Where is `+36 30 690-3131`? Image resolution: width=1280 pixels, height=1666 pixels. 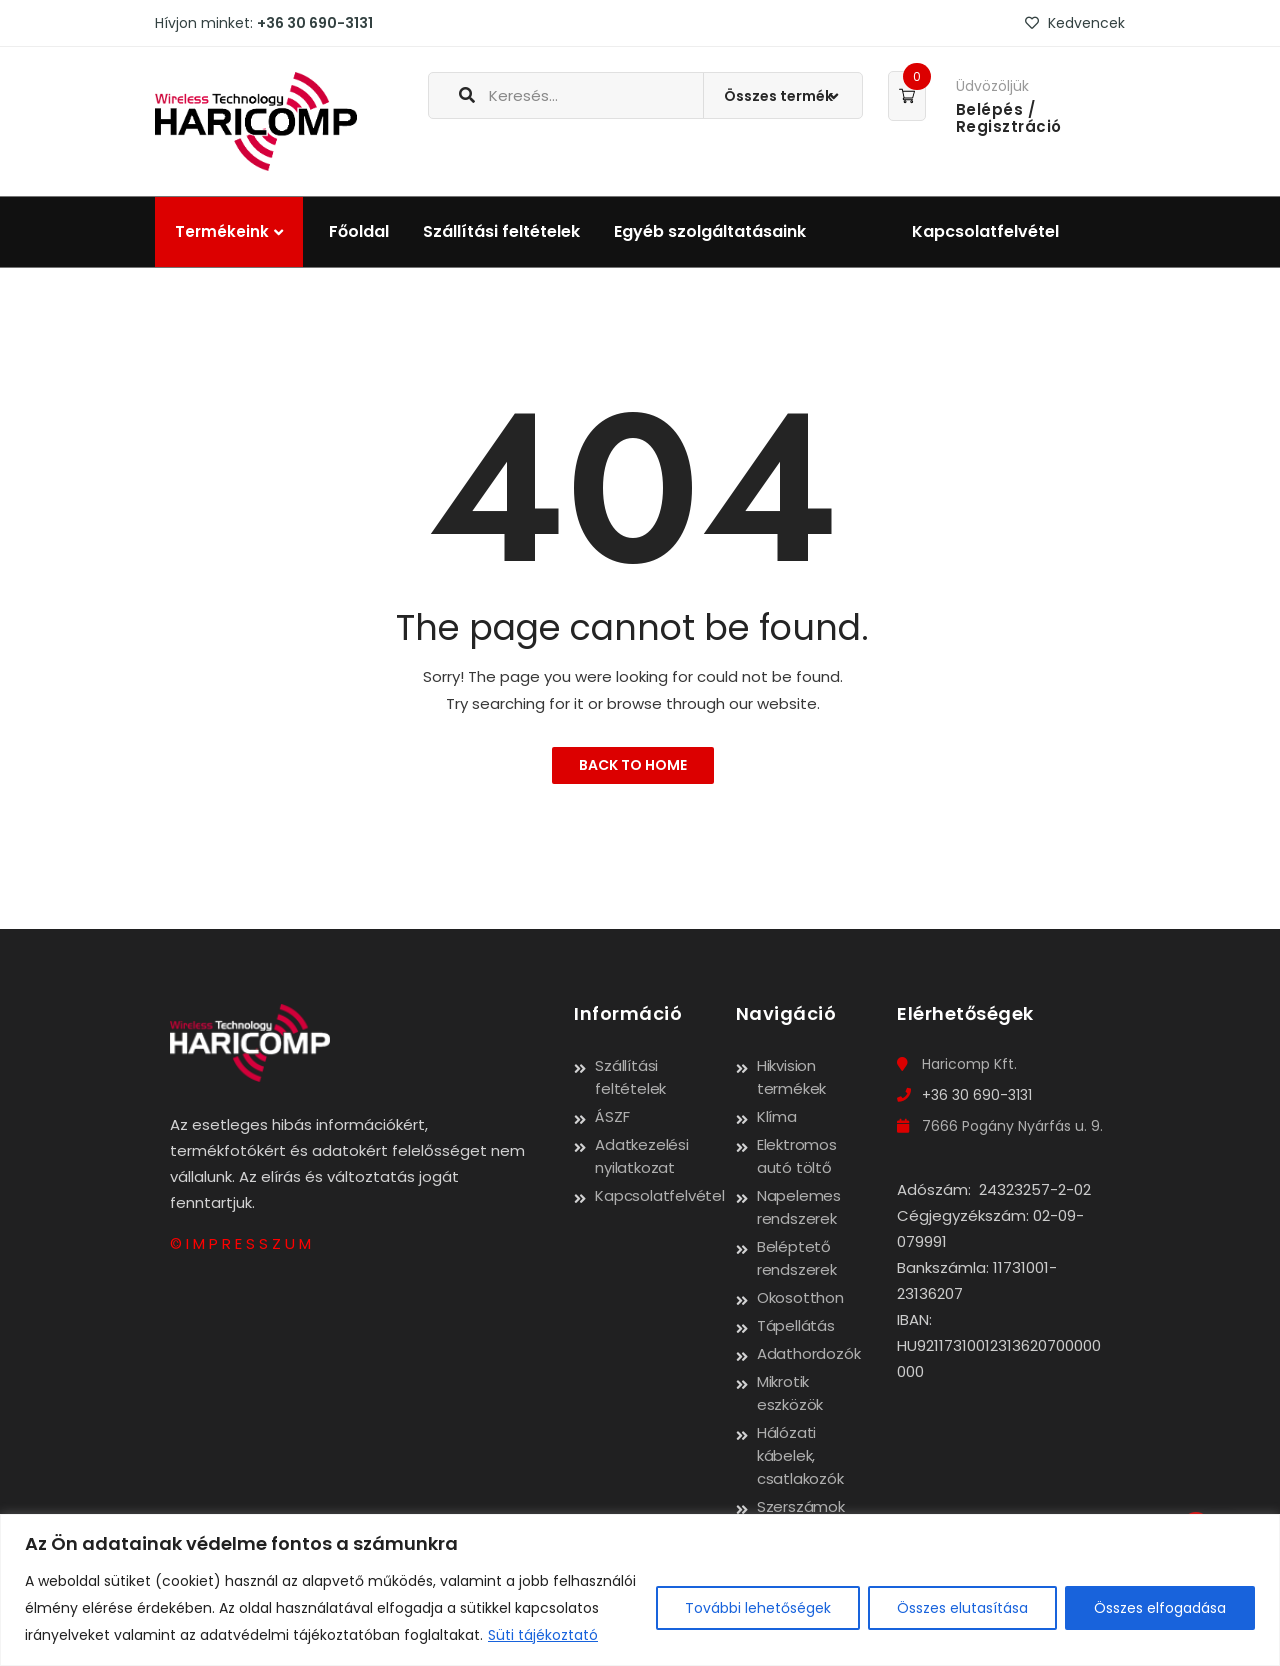 +36 30 690-3131 is located at coordinates (315, 23).